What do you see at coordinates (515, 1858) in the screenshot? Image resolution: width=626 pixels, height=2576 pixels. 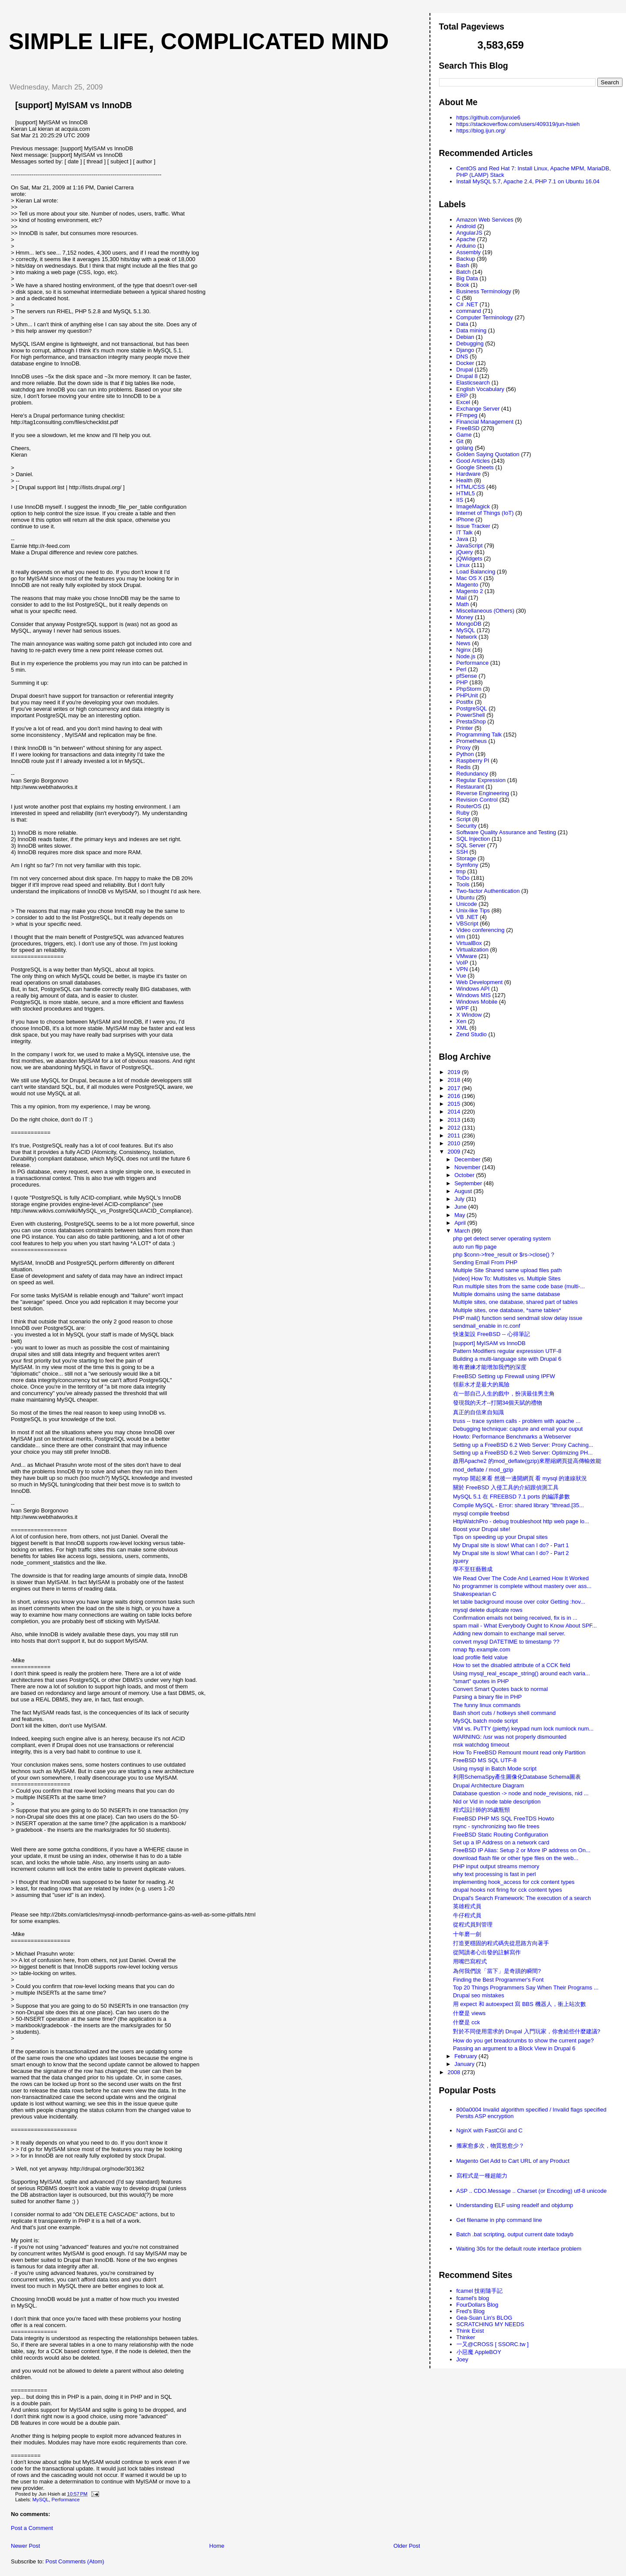 I see `download flash file or other type files on the web...` at bounding box center [515, 1858].